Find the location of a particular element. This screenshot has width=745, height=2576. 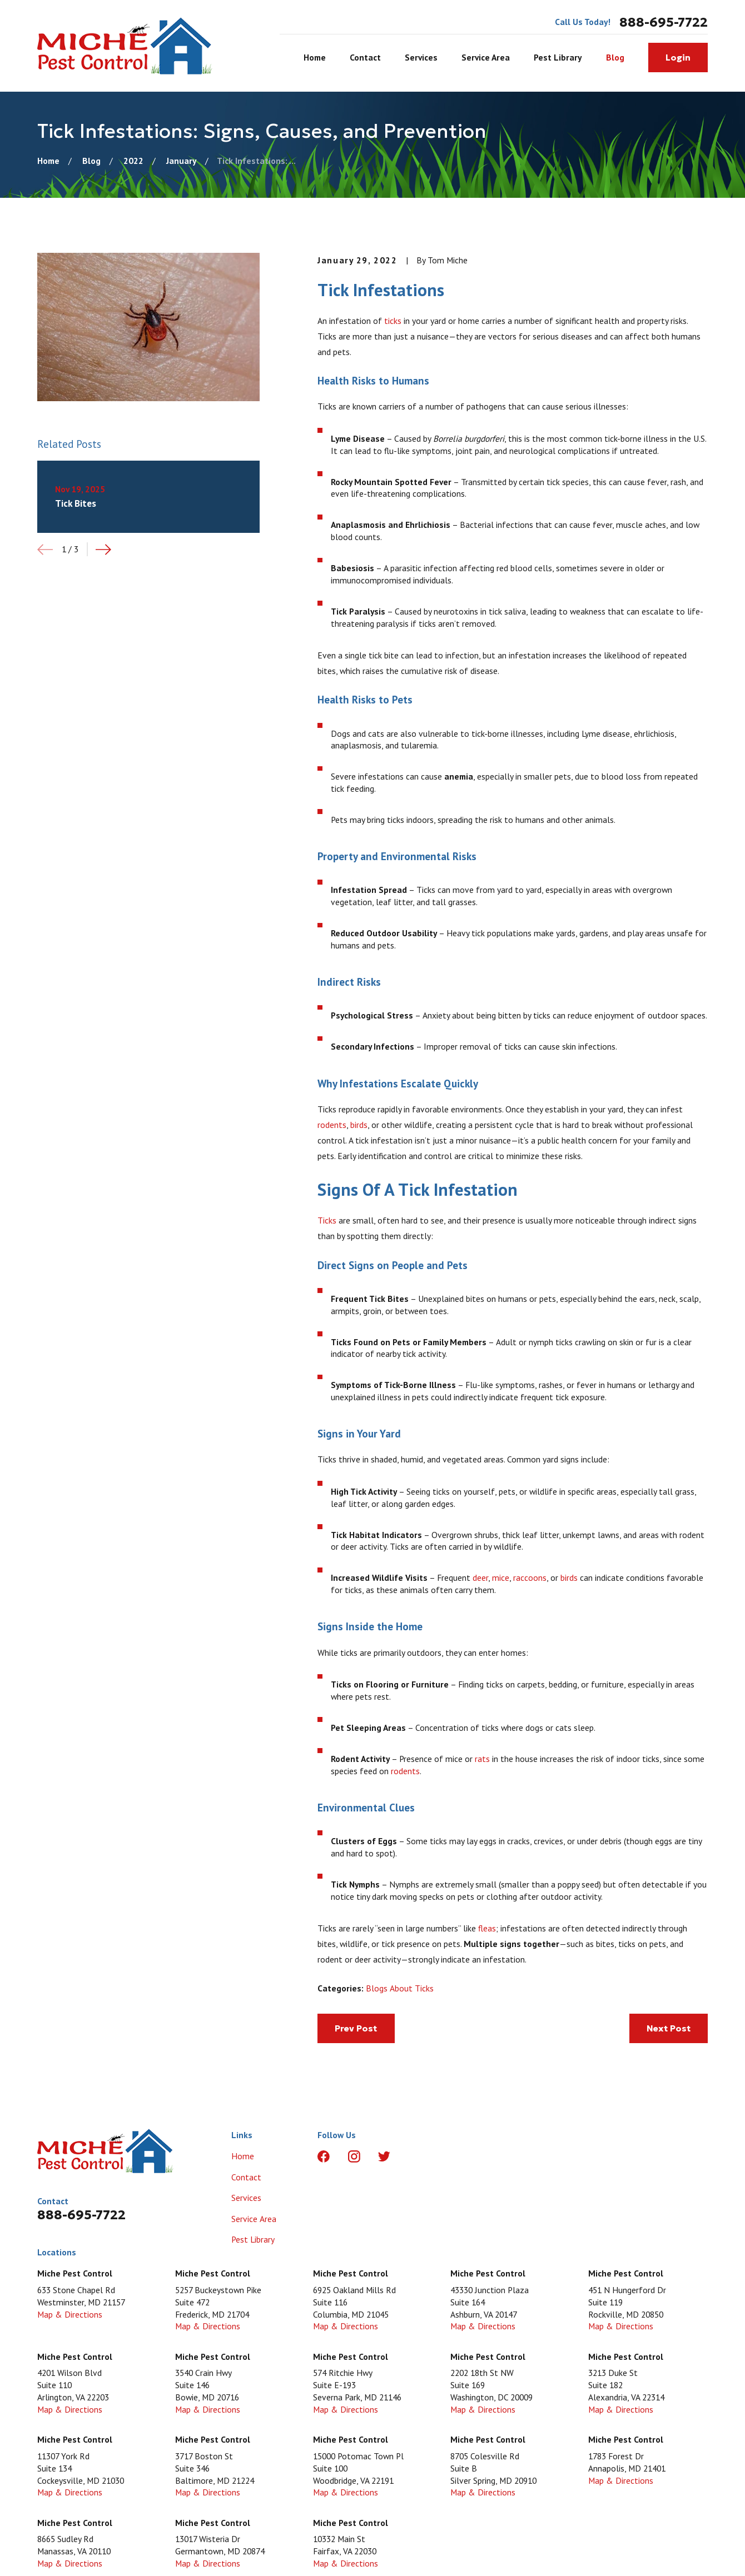

ticks is located at coordinates (392, 320).